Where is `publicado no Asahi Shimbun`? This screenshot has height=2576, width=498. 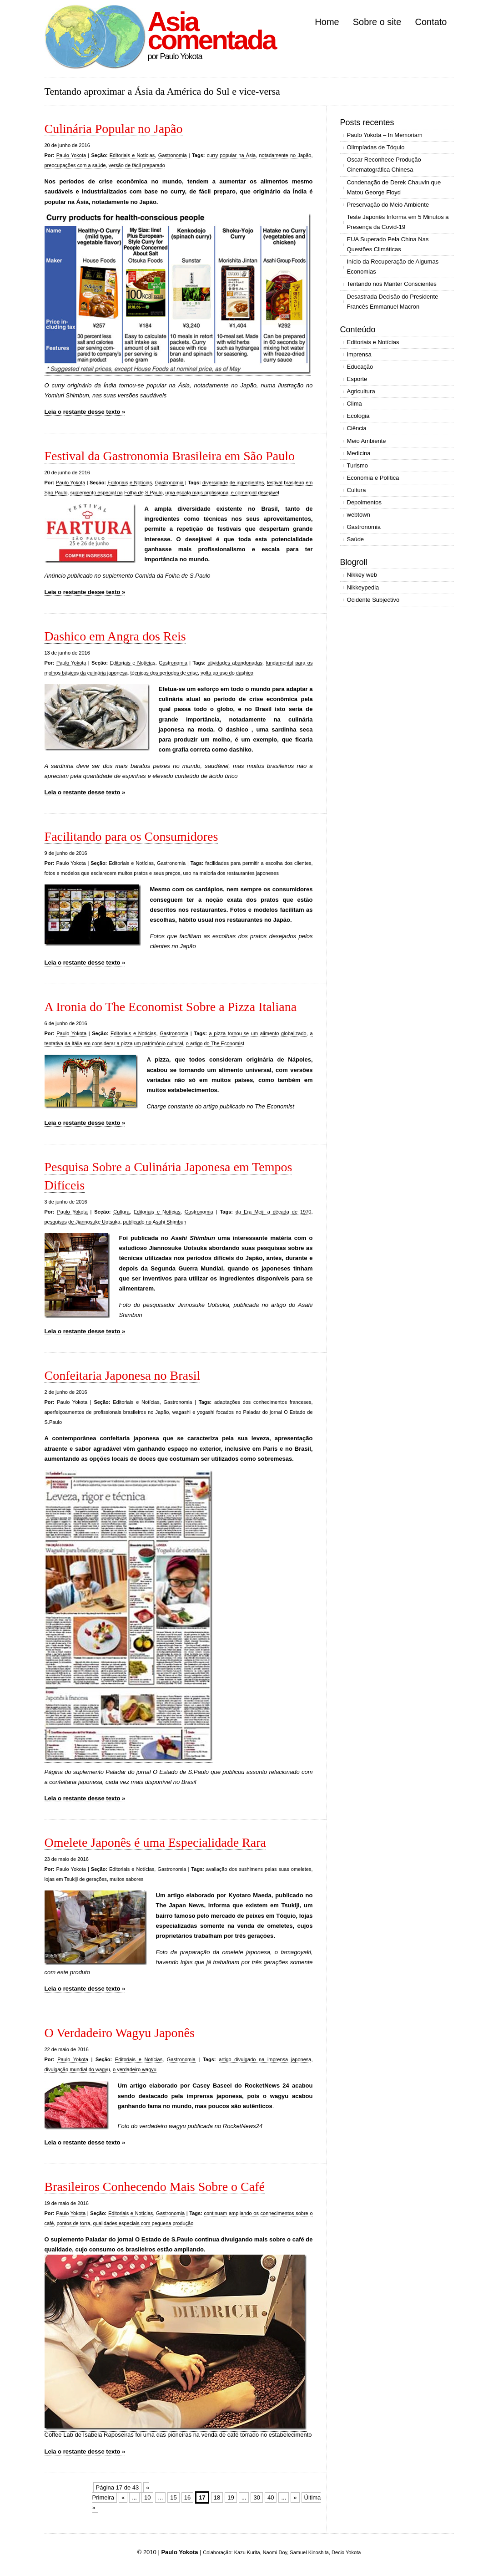 publicado no Asahi Shimbun is located at coordinates (154, 1221).